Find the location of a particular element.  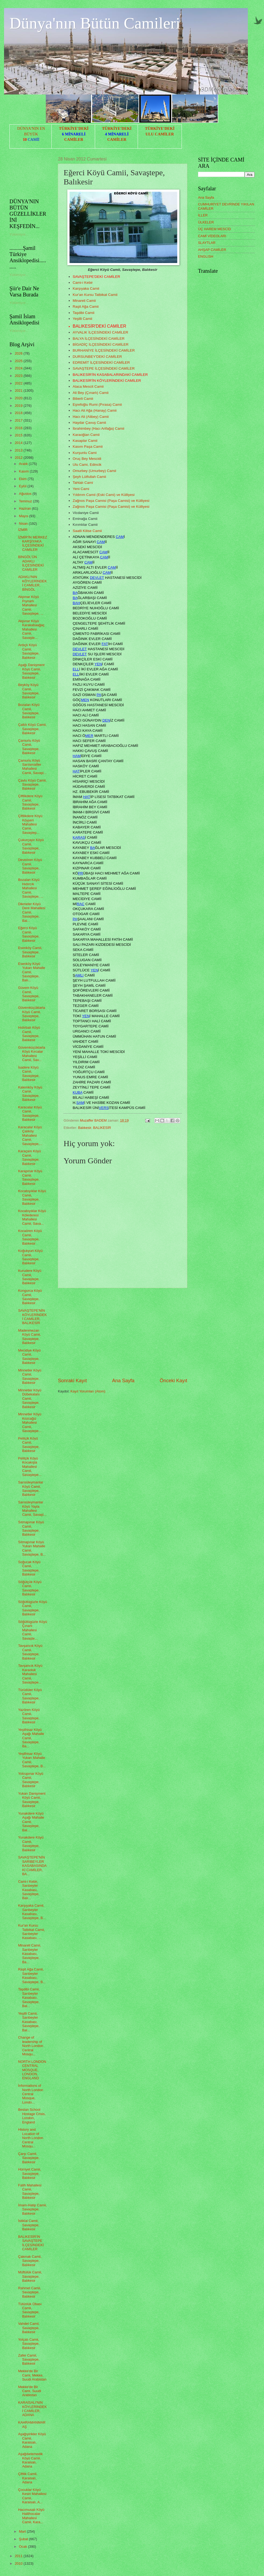

İbrahimbey (Hacı Arifağa) Camii is located at coordinates (98, 428).